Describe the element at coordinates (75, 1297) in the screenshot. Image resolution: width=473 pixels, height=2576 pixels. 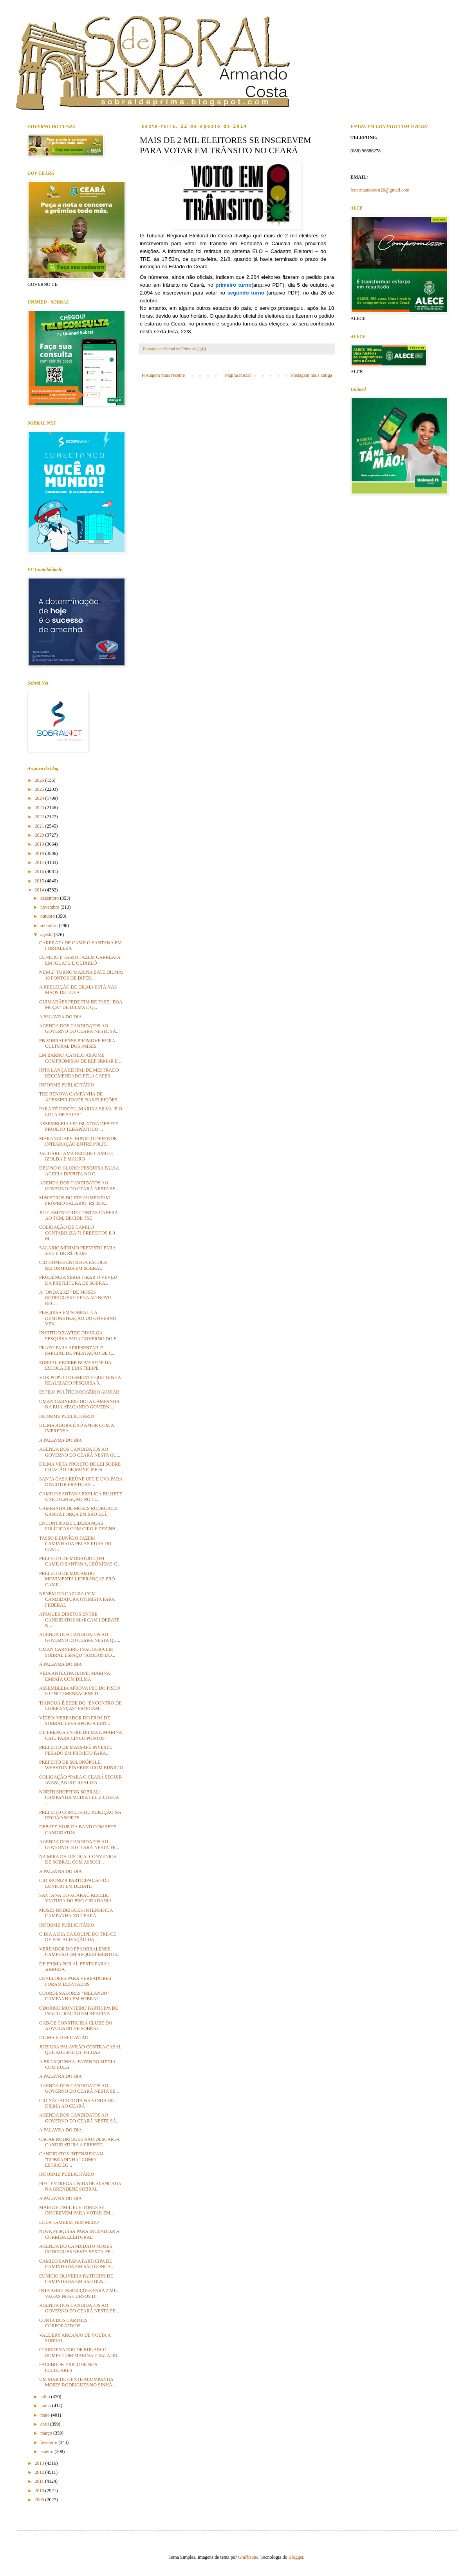
I see `A “ONDA 2323” DE MOSES RODRIGUES CHEGA AO NOVO REC...` at that location.